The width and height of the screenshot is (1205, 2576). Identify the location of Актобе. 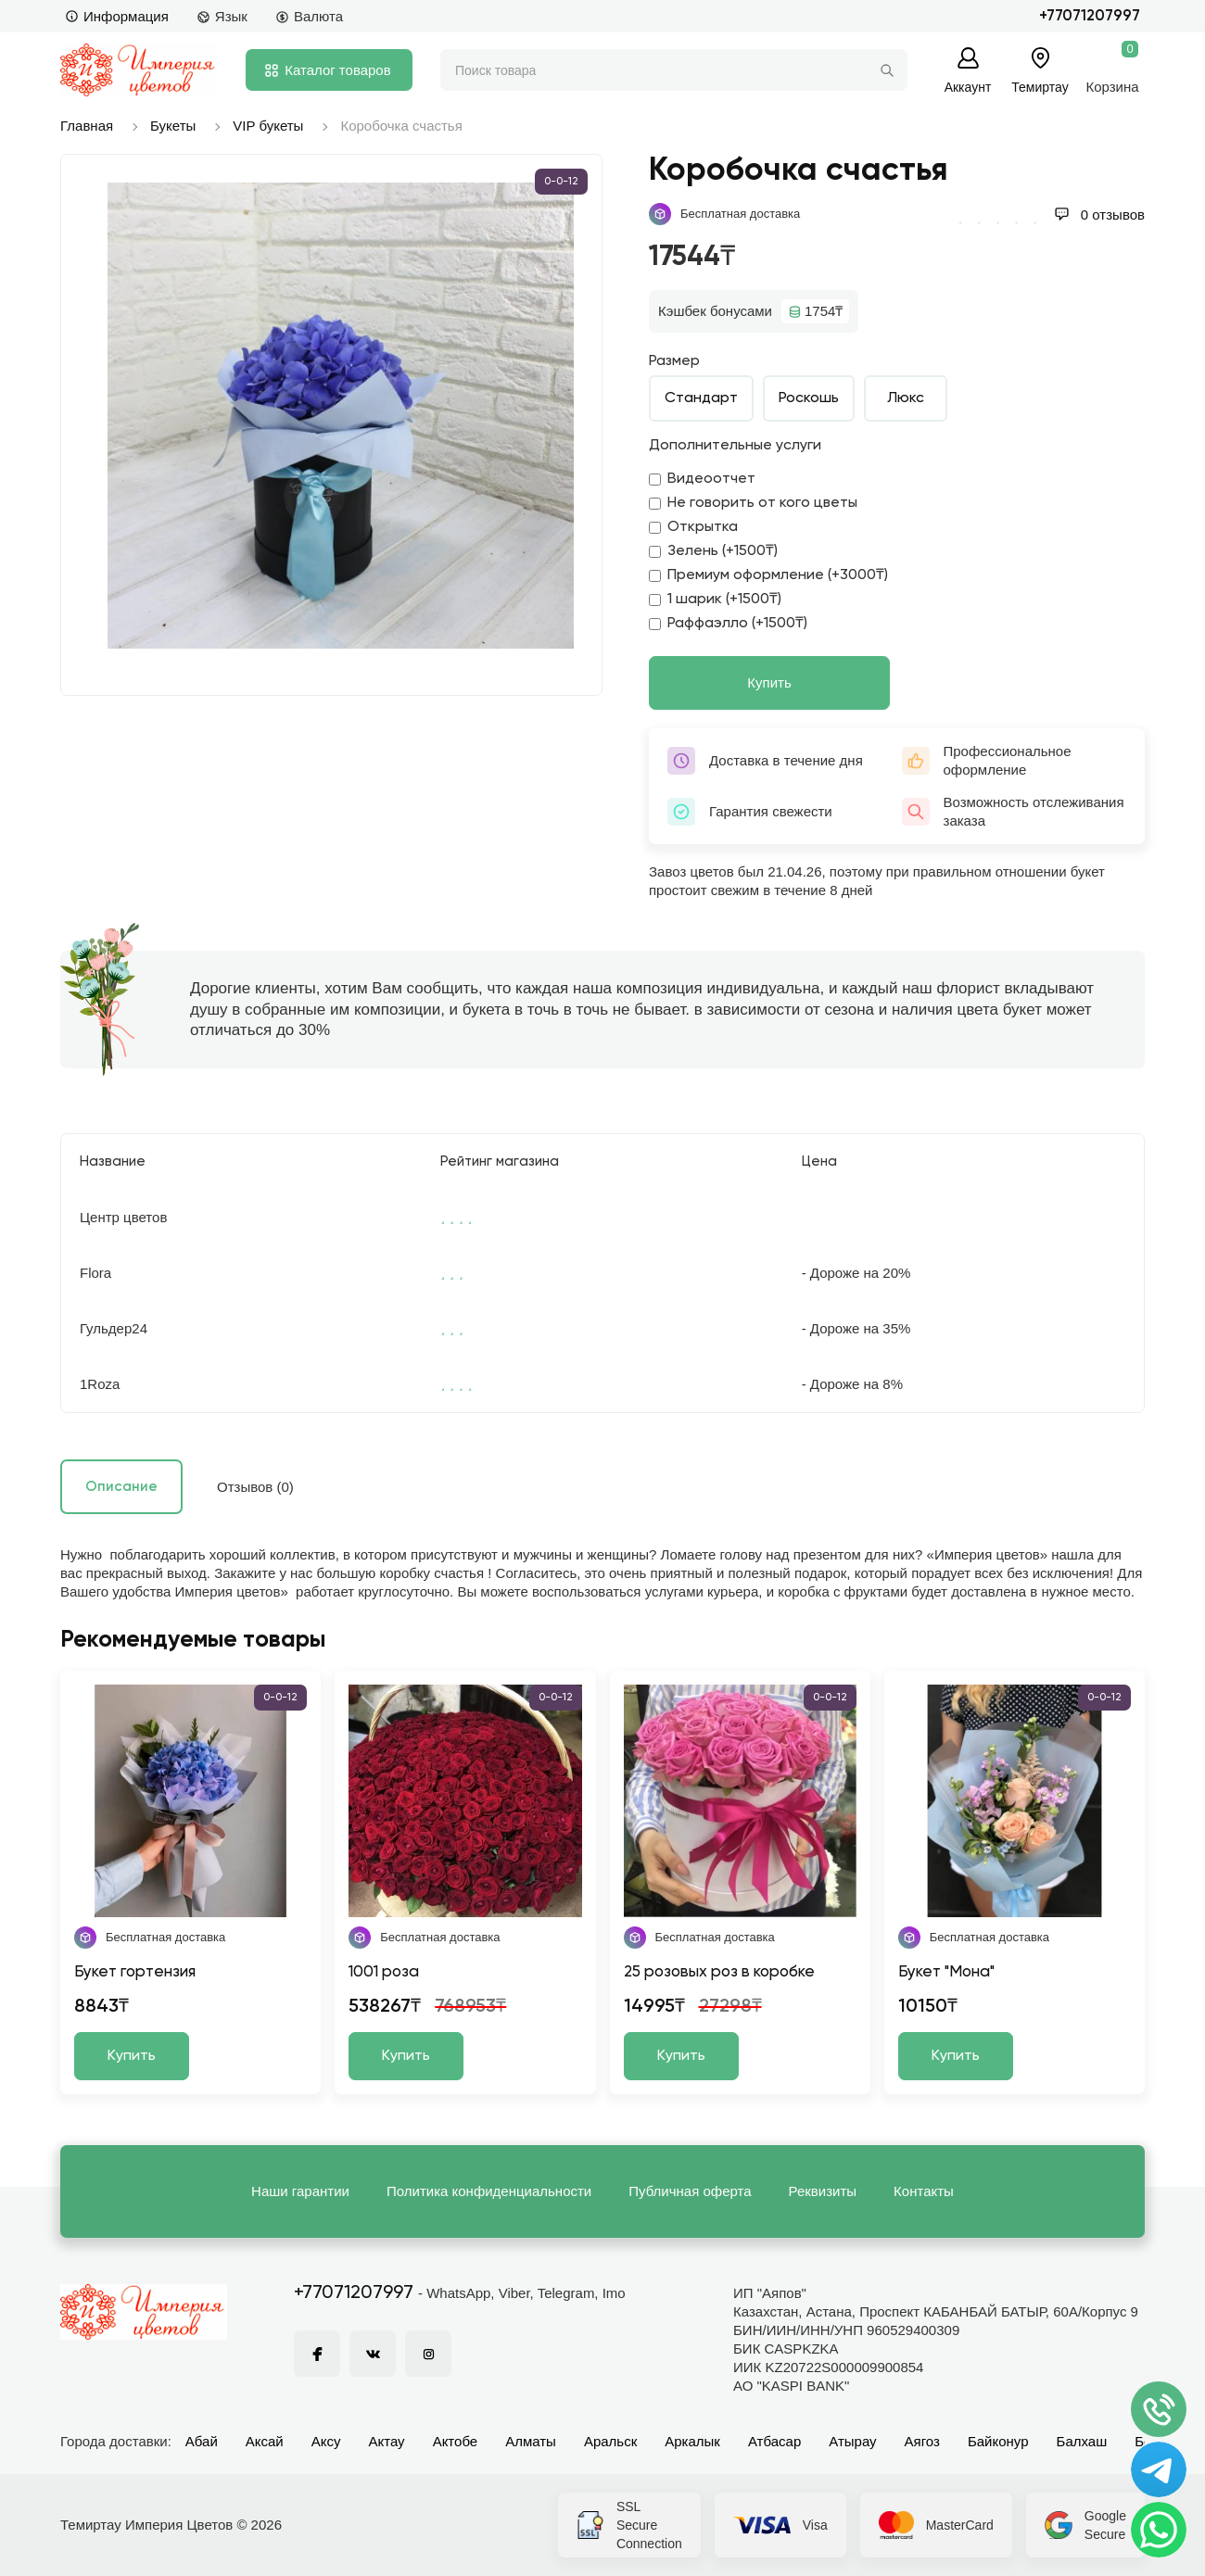
(455, 2441).